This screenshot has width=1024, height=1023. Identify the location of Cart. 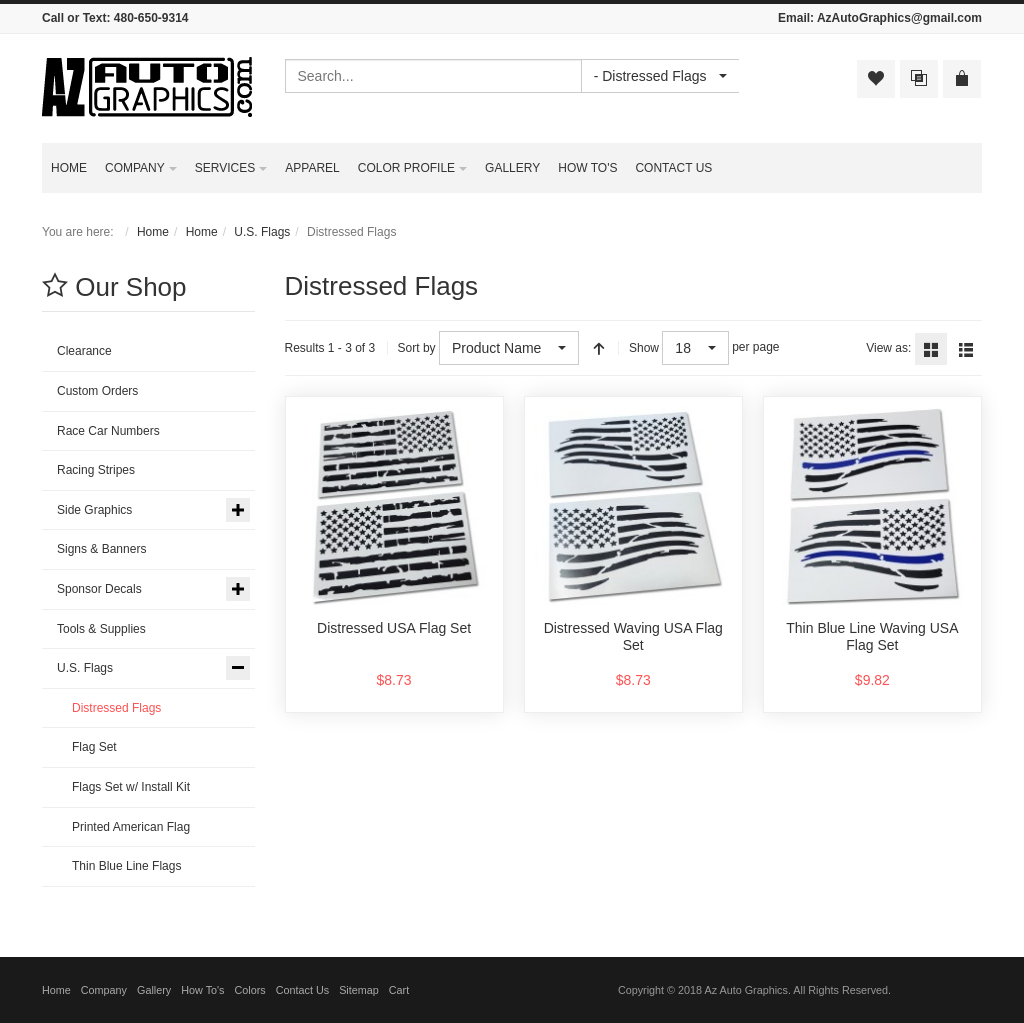
(399, 990).